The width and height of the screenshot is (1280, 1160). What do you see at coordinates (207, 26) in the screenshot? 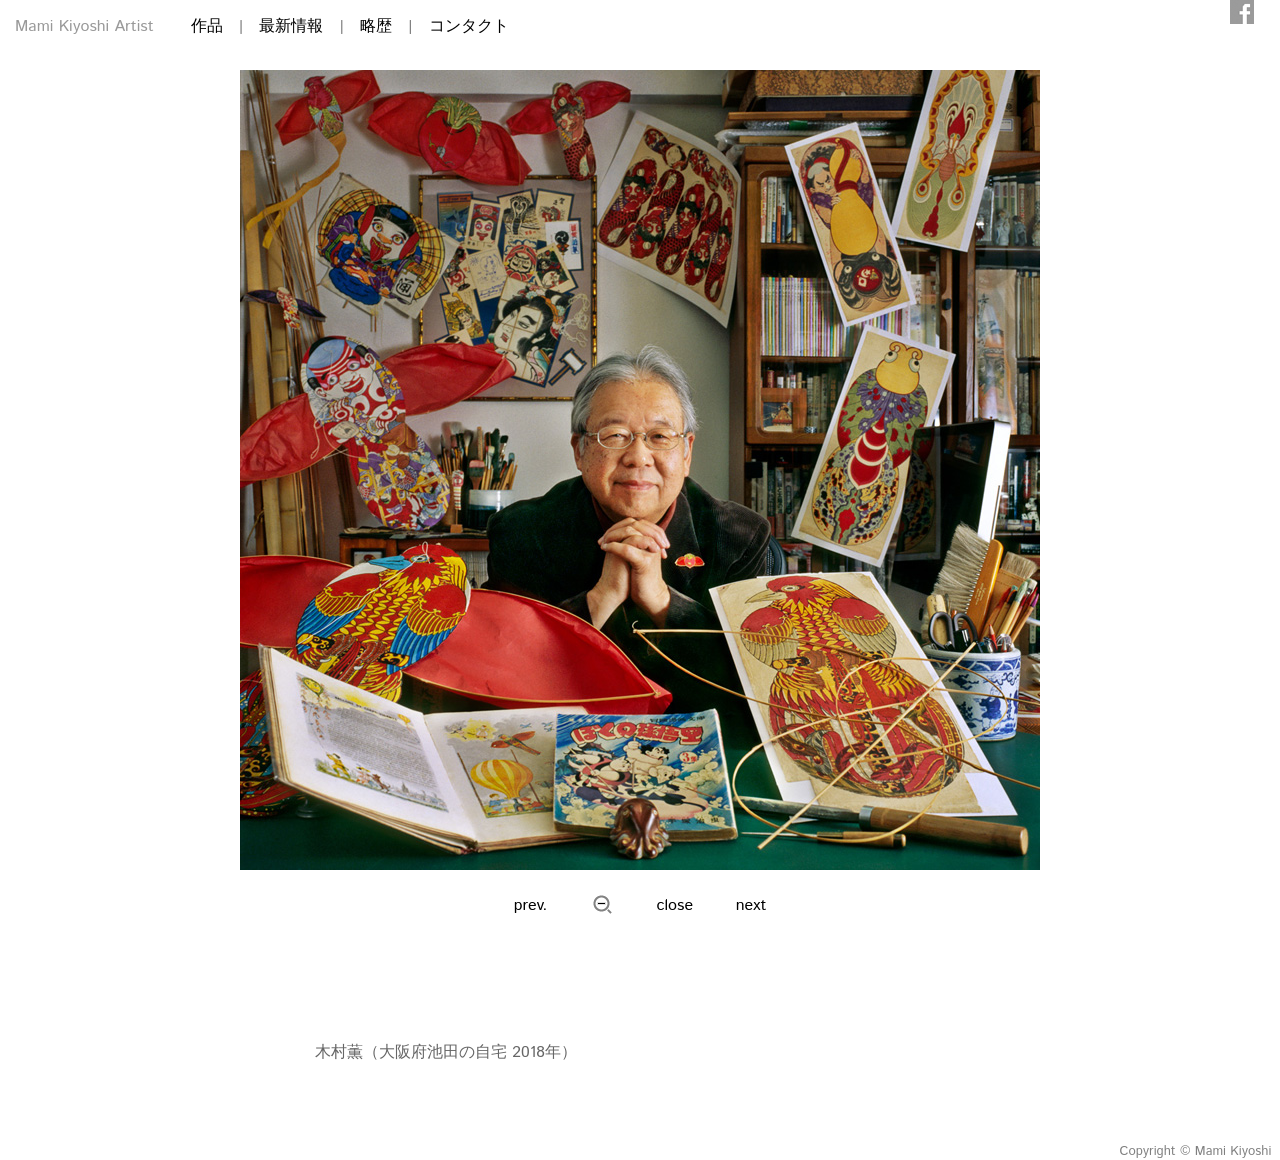
I see `作品` at bounding box center [207, 26].